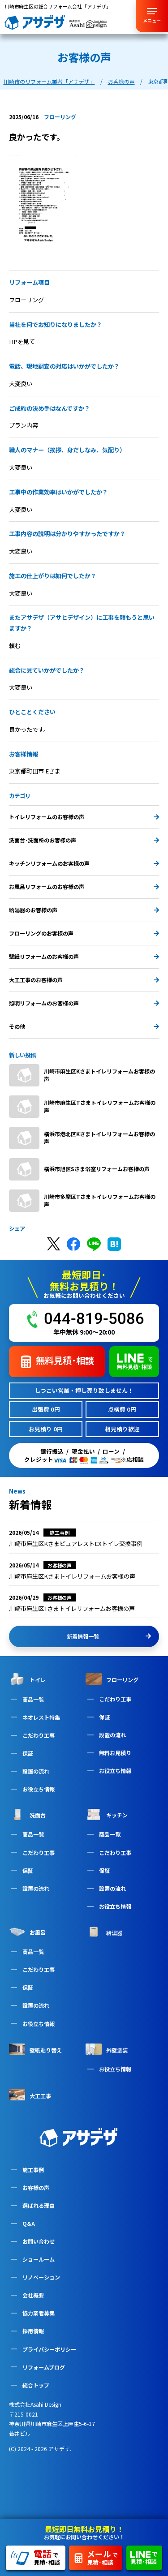 The height and width of the screenshot is (2576, 168). Describe the element at coordinates (84, 1026) in the screenshot. I see `その他` at that location.